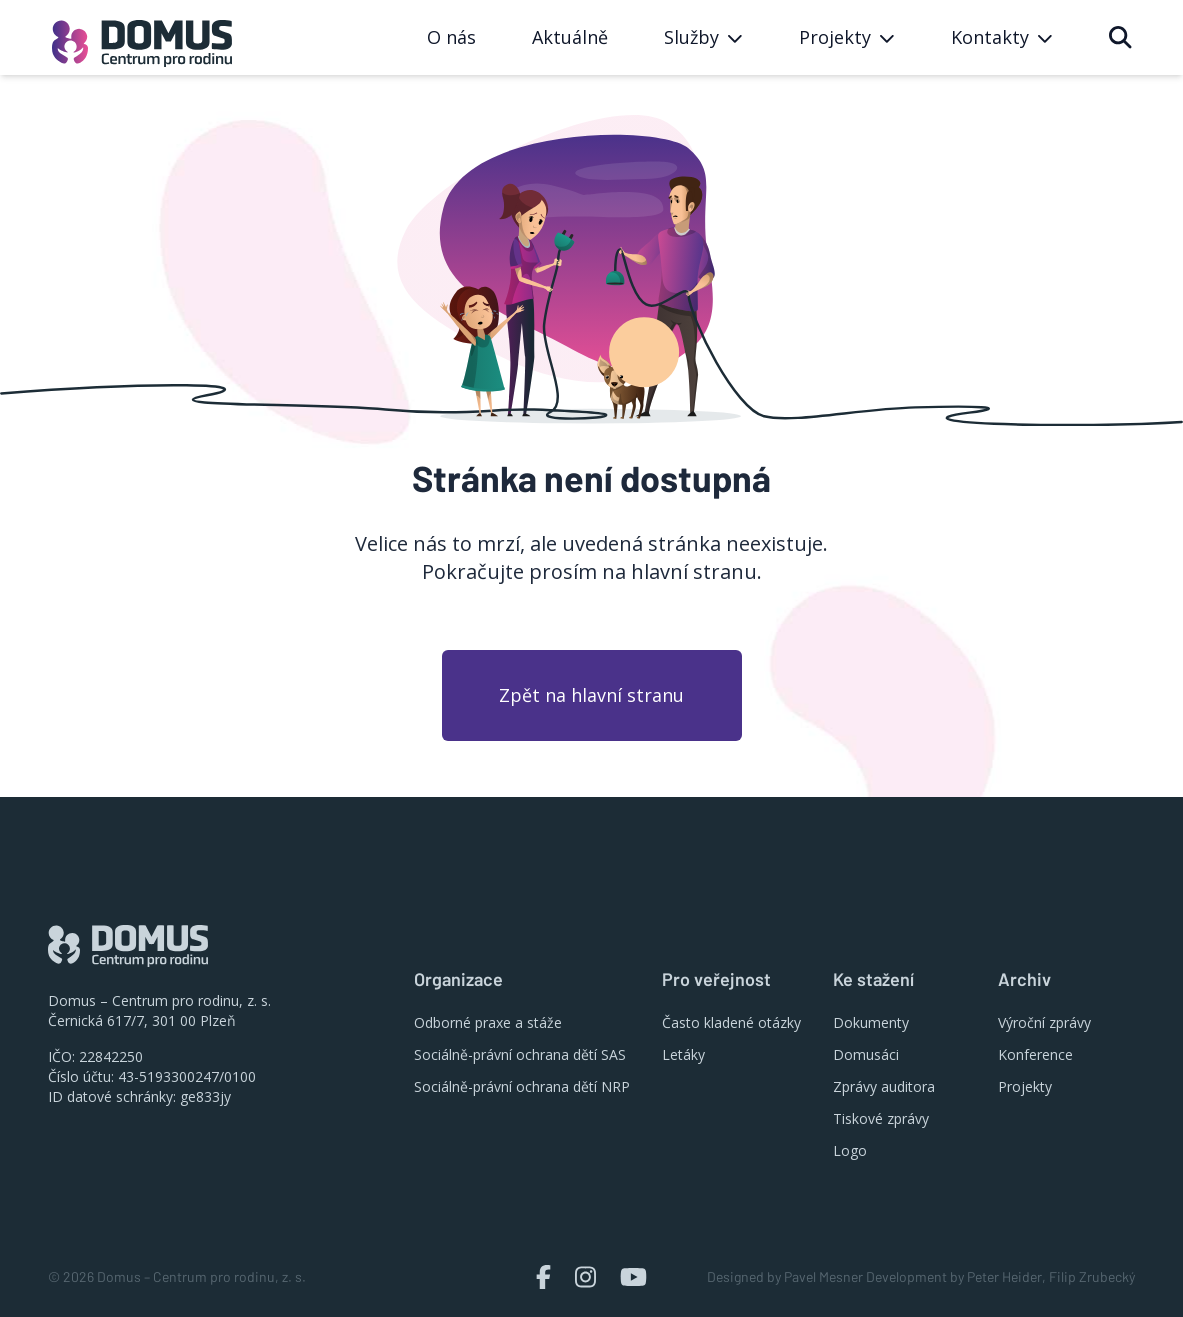 The image size is (1183, 1317). What do you see at coordinates (884, 1086) in the screenshot?
I see `Zprávy auditora` at bounding box center [884, 1086].